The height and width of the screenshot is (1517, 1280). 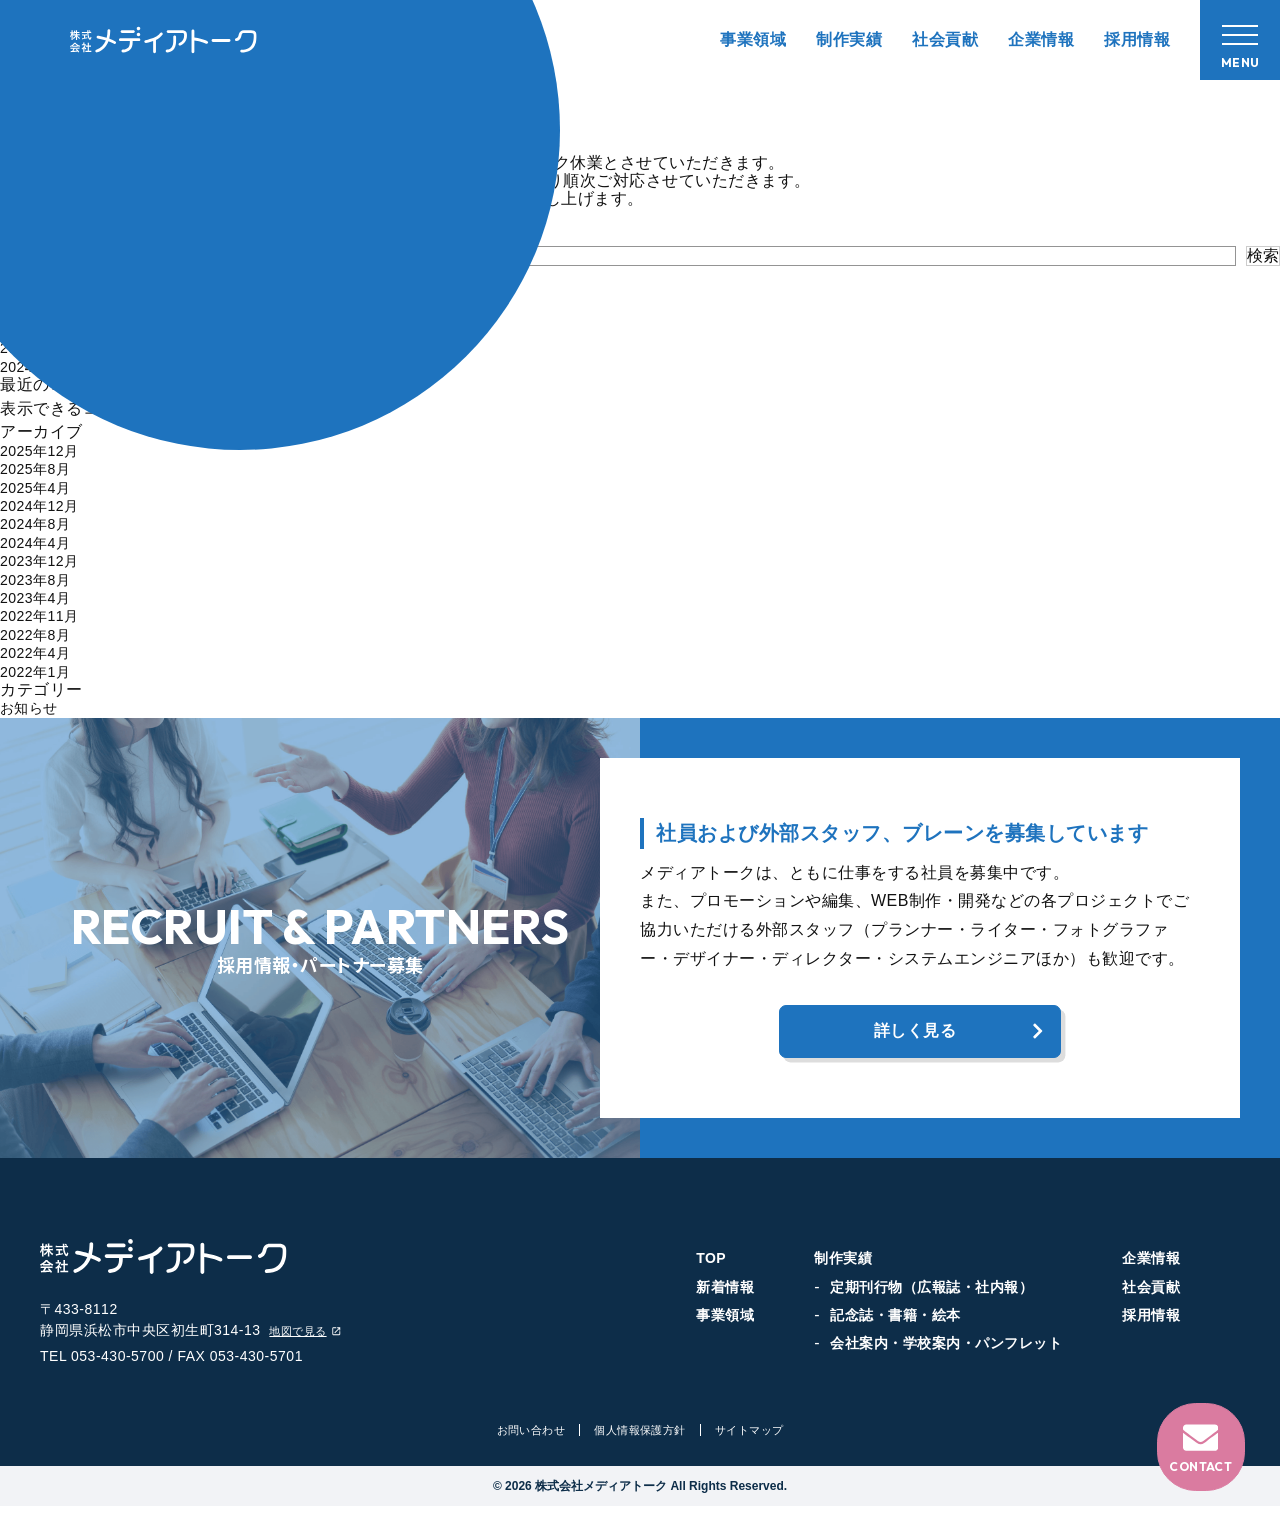 I want to click on 2023年8月, so click(x=40, y=579).